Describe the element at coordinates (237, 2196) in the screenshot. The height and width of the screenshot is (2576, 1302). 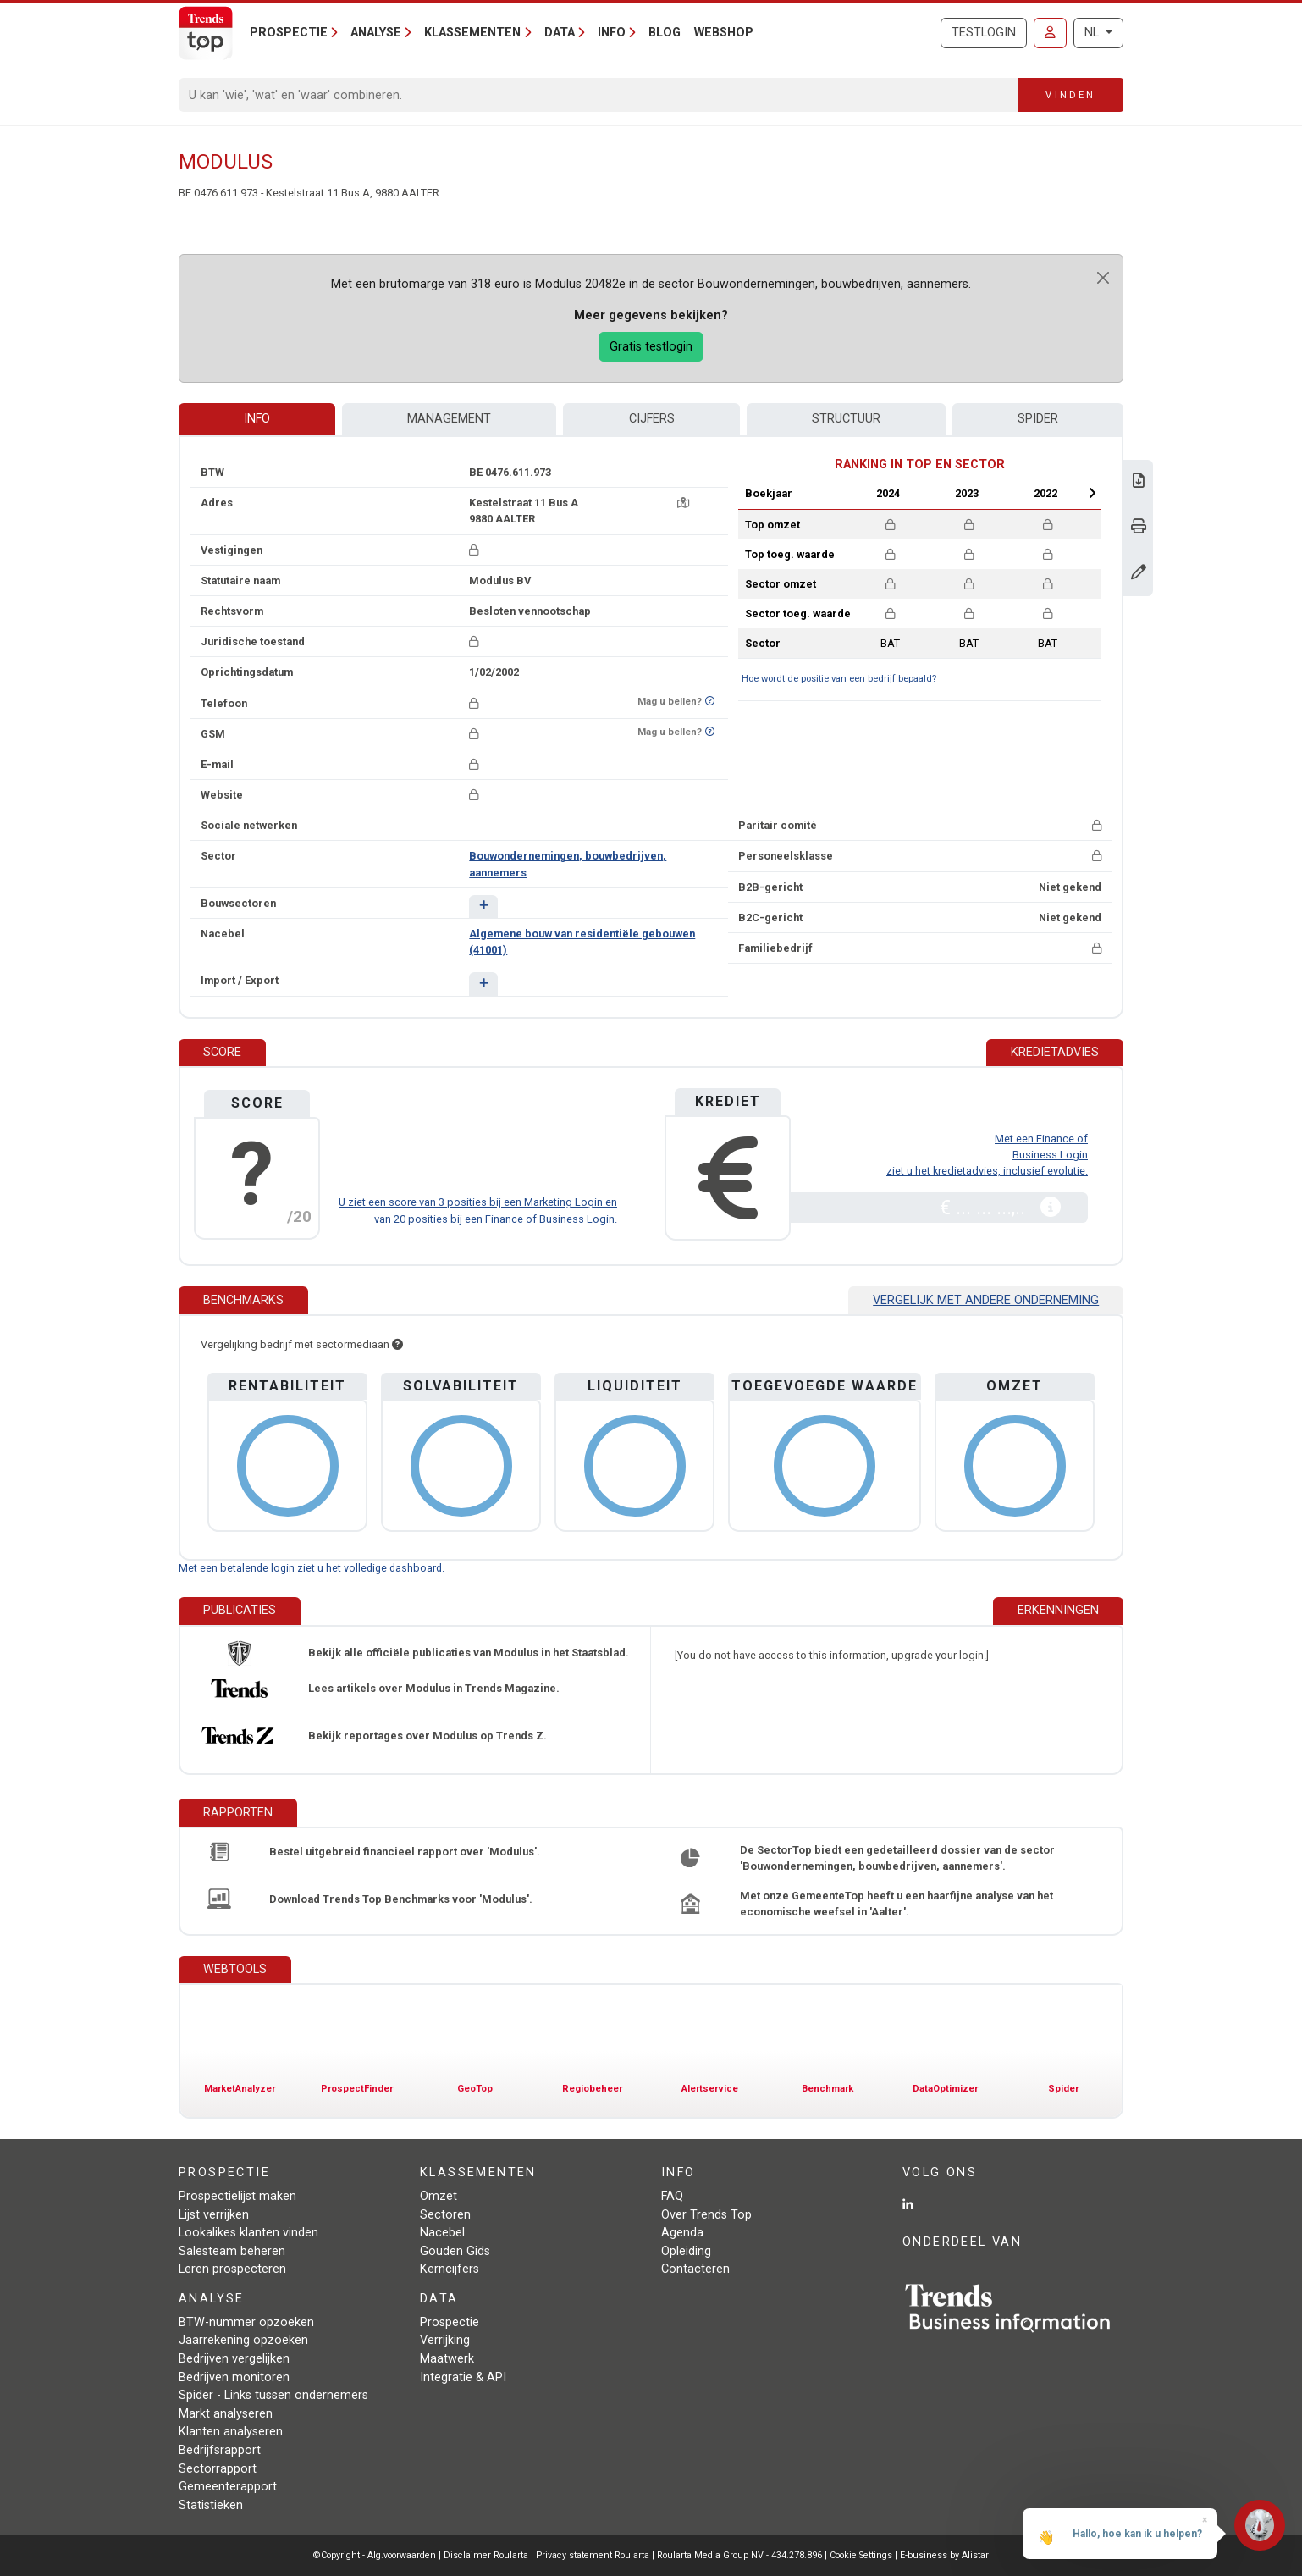
I see `Prospectielijst maken` at that location.